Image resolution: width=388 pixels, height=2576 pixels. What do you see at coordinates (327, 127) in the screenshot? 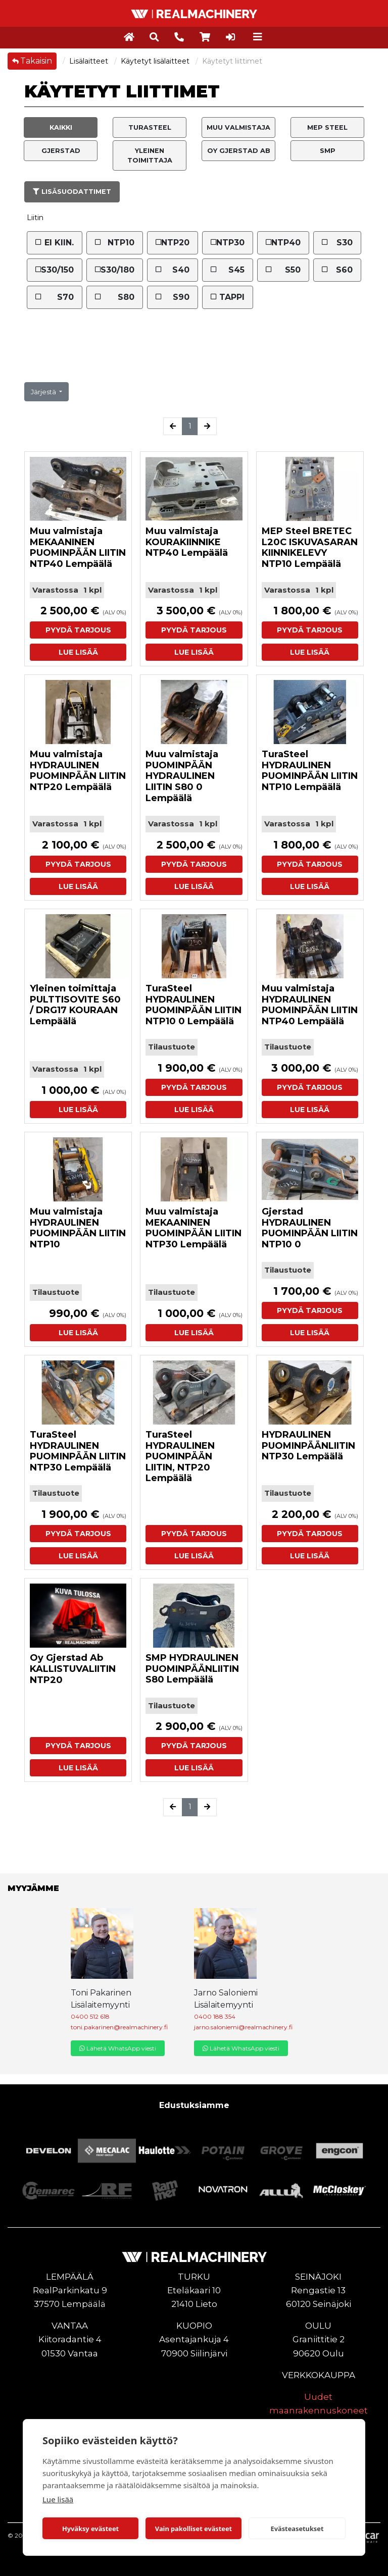
I see `MEP Steel` at bounding box center [327, 127].